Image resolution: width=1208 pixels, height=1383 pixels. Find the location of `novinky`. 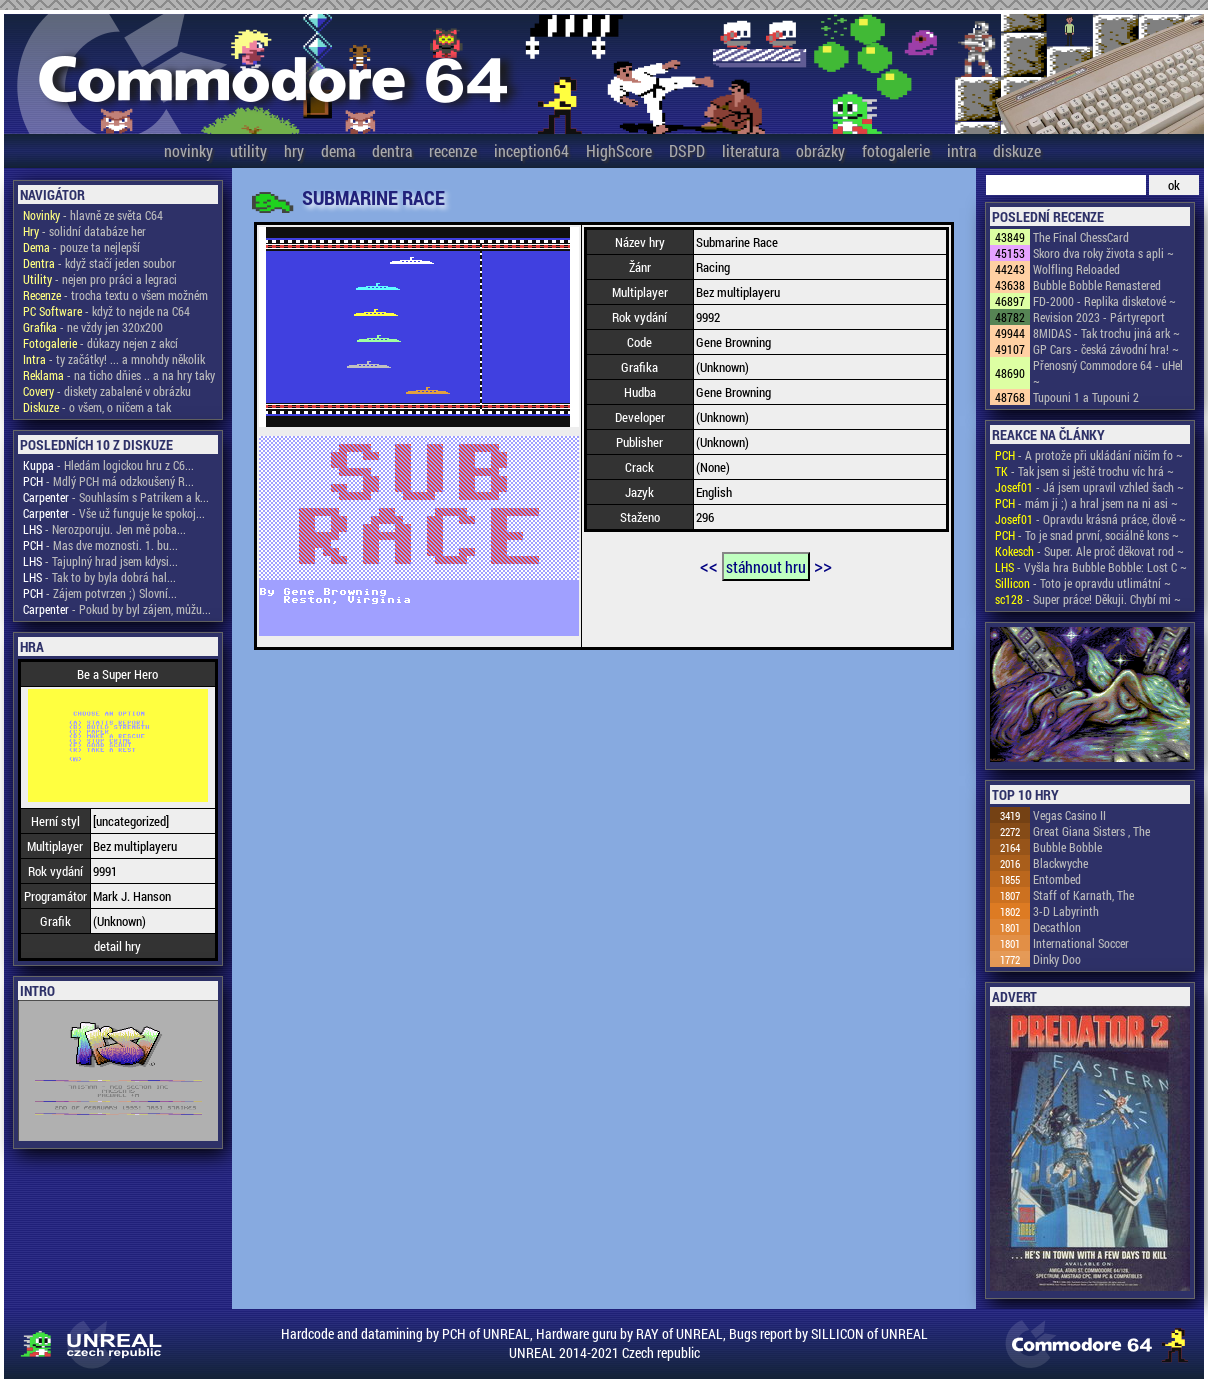

novinky is located at coordinates (188, 150).